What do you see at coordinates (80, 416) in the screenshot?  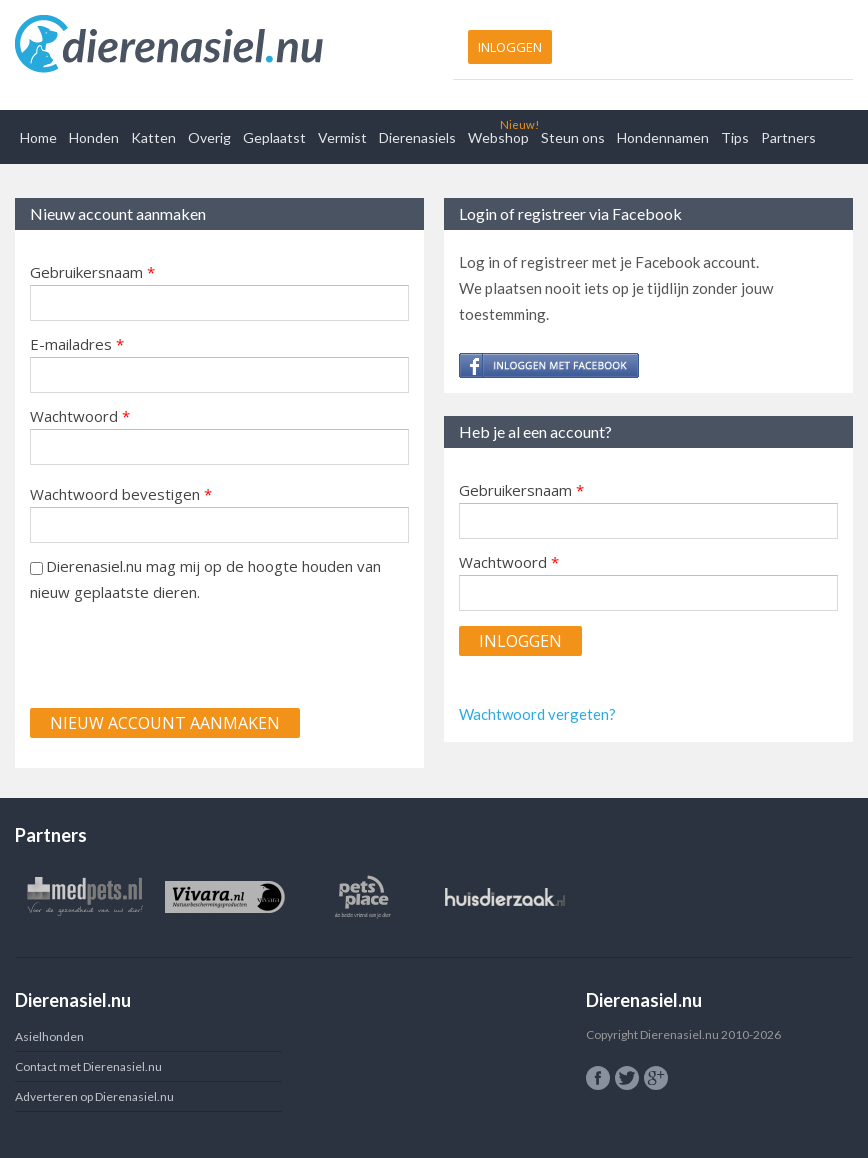 I see `Wachtwoord` at bounding box center [80, 416].